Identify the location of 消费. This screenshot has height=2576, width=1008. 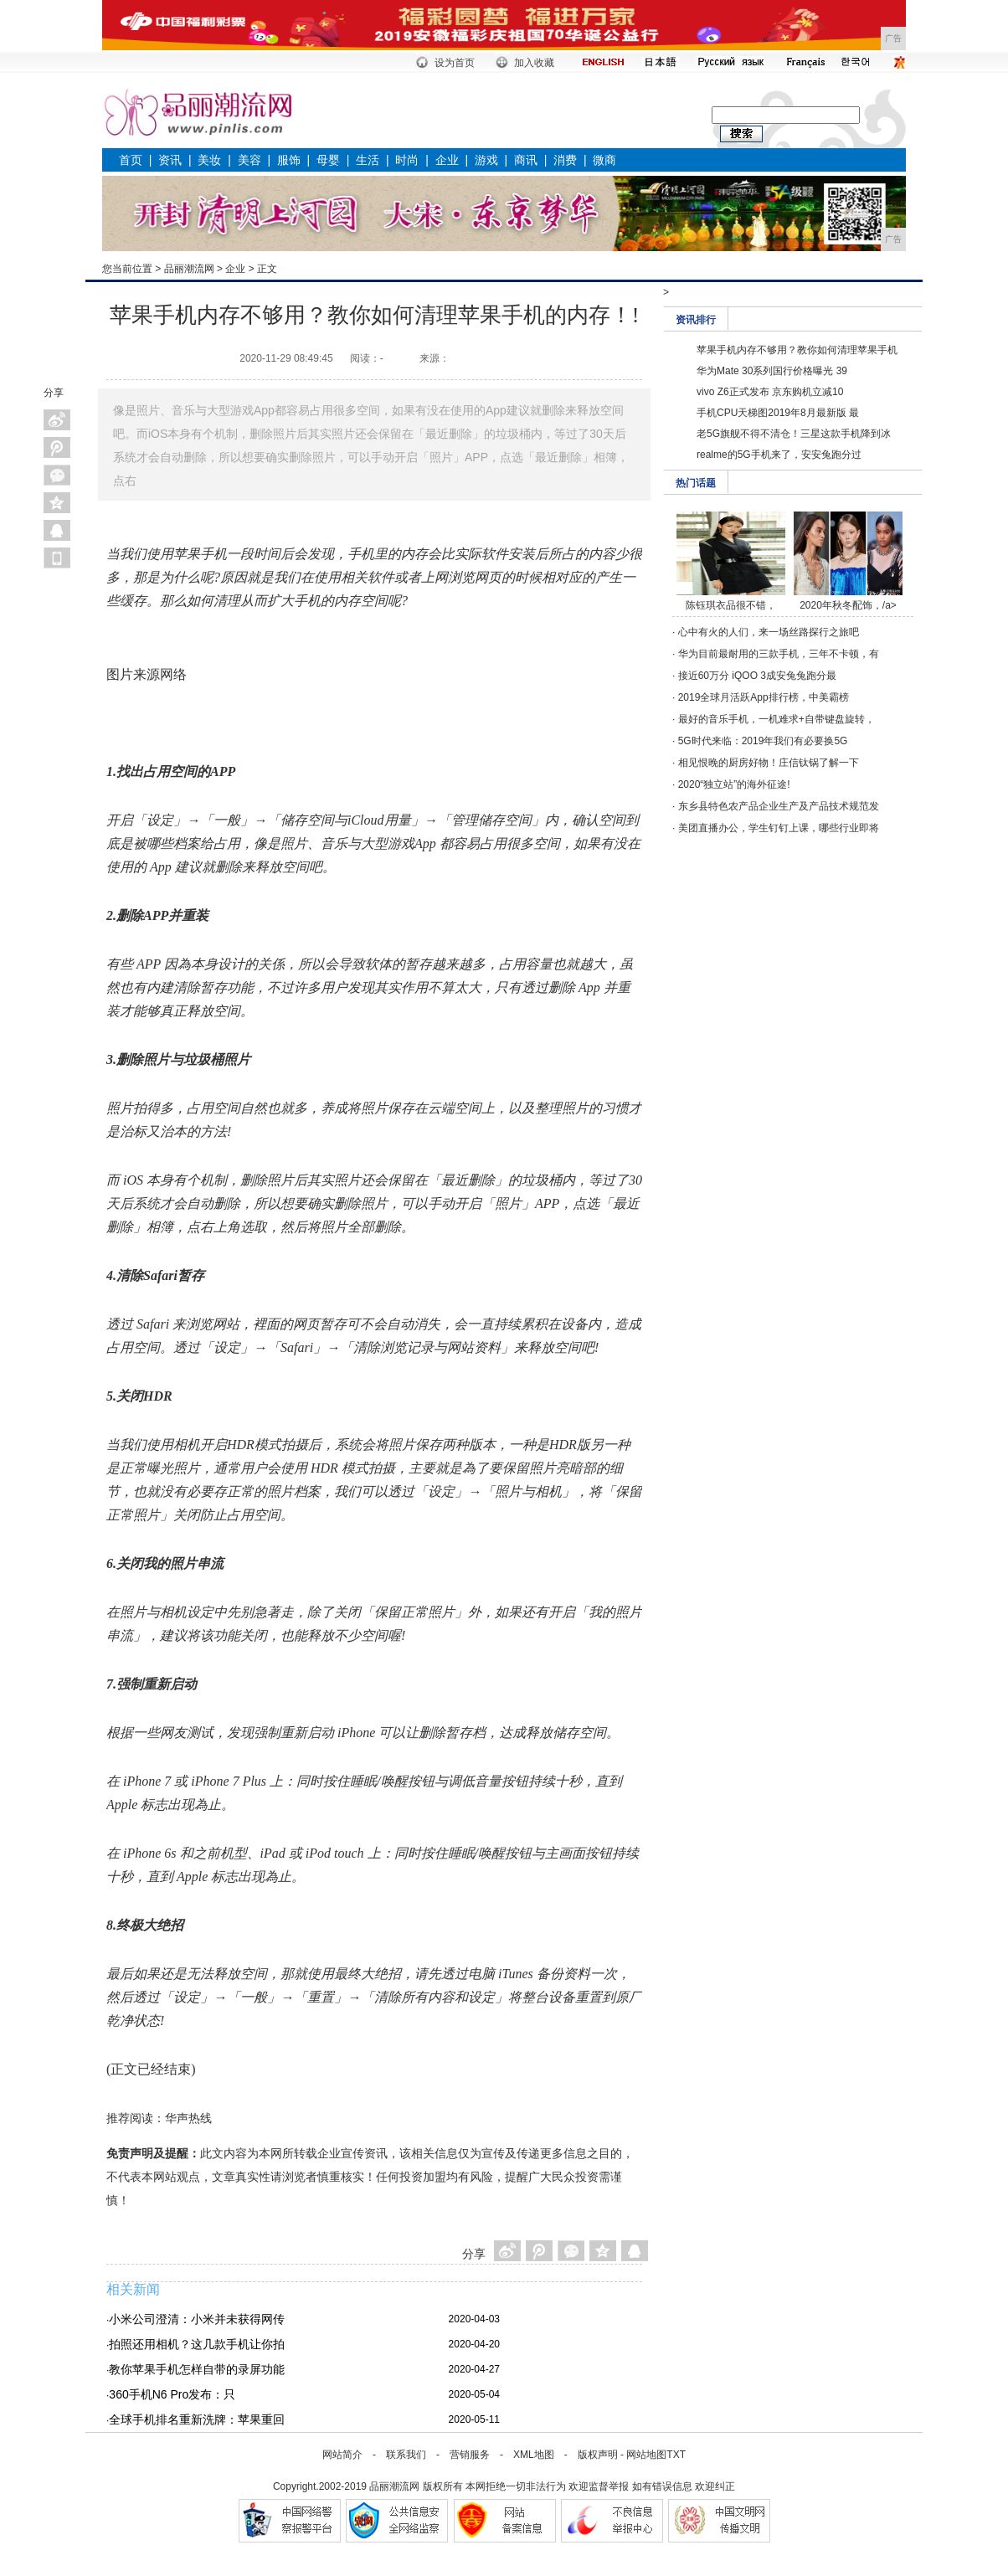
(565, 160).